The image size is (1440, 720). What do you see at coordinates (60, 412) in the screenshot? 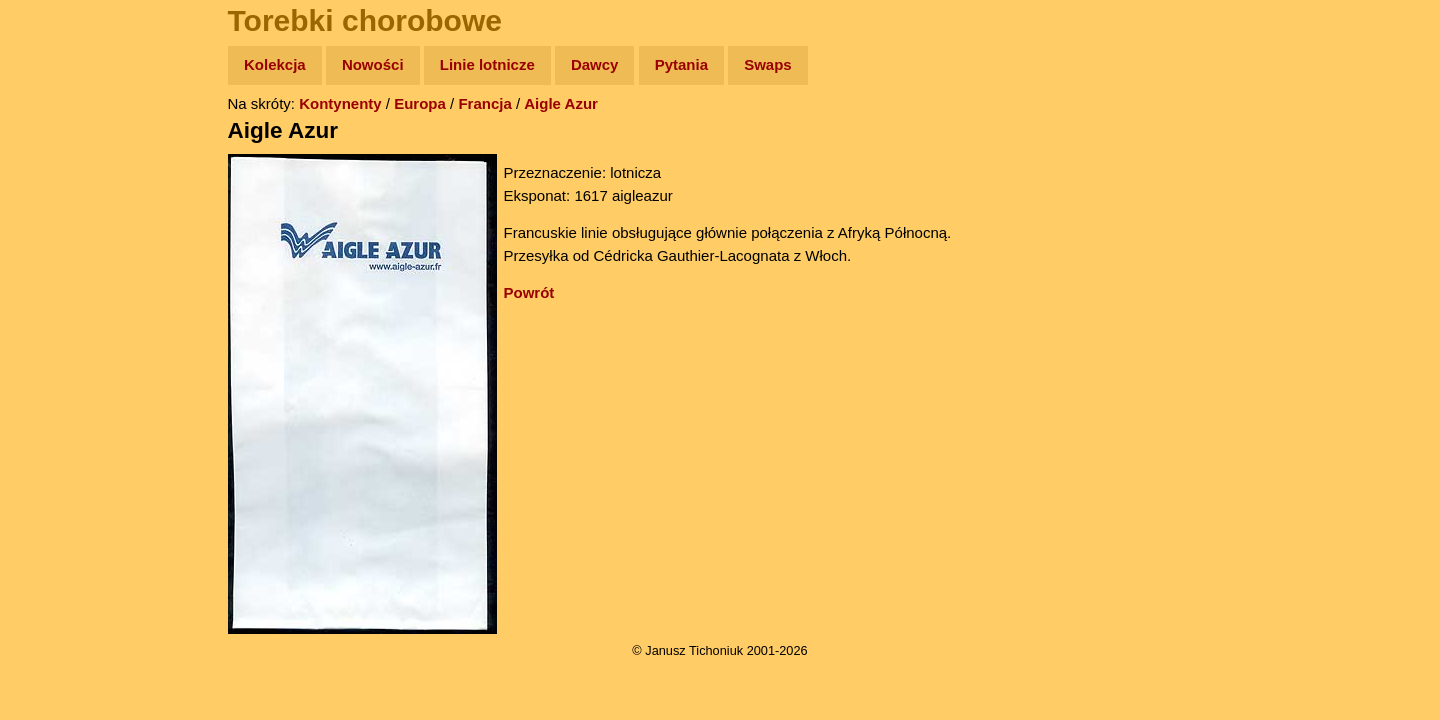
I see `Torebki` at bounding box center [60, 412].